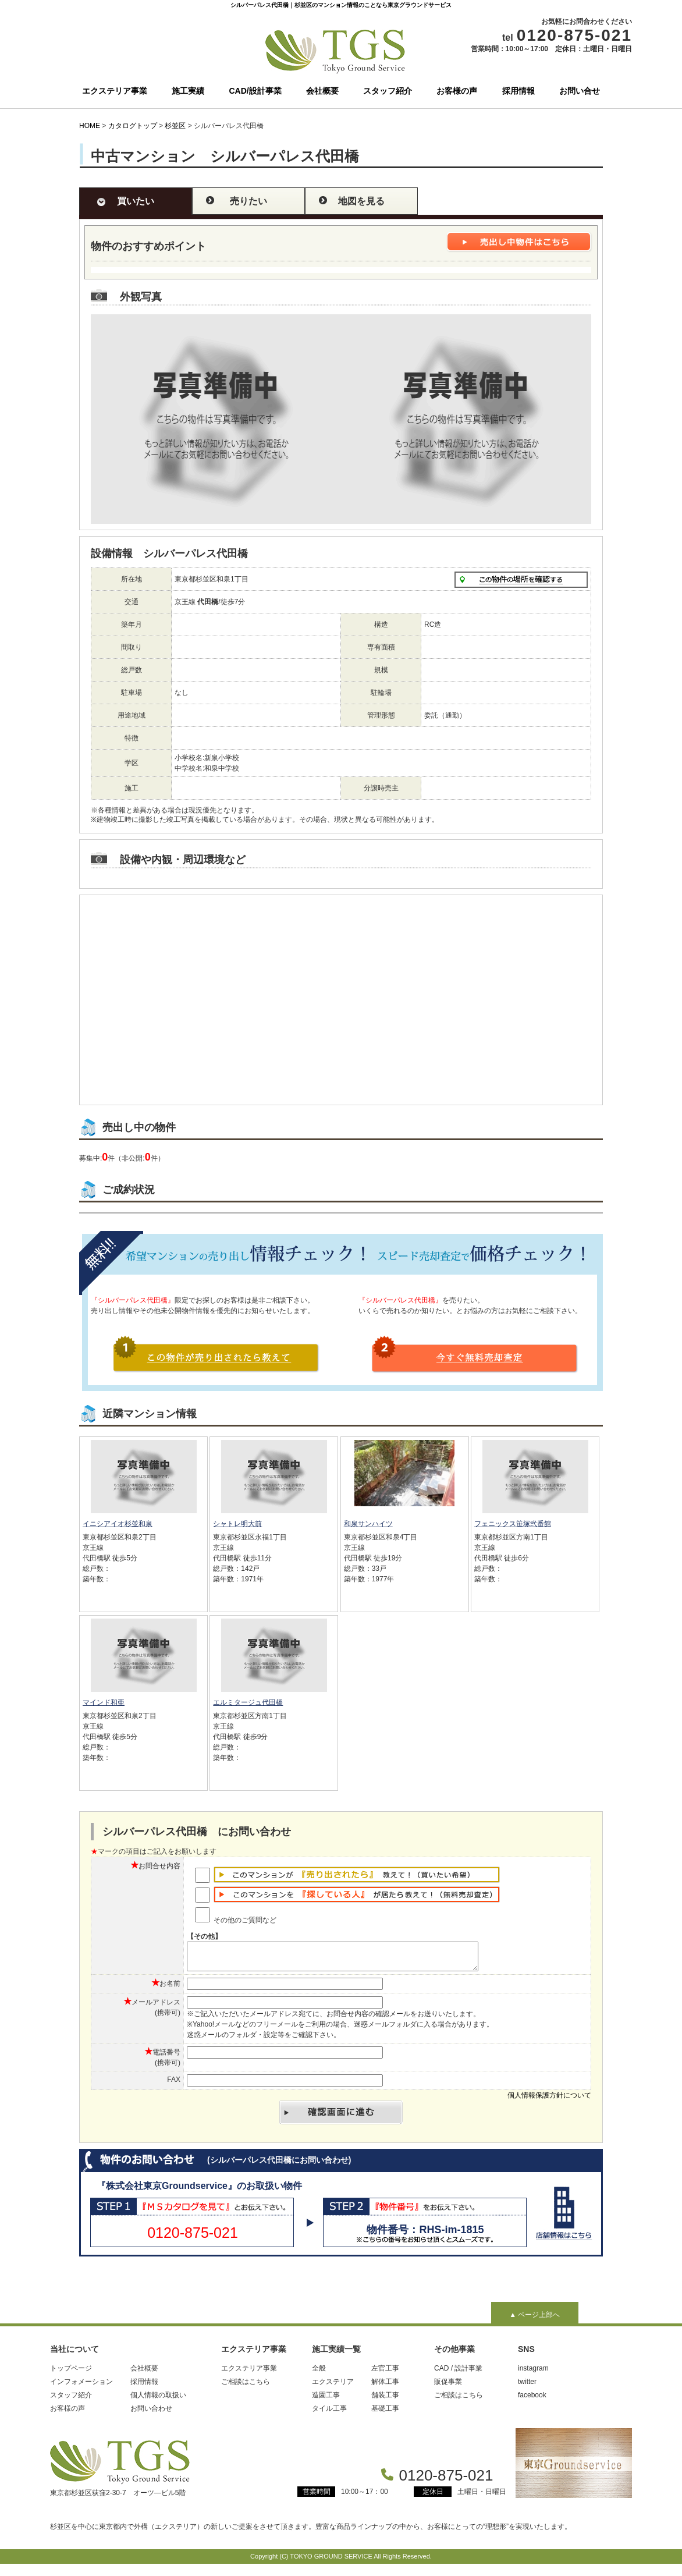  Describe the element at coordinates (326, 2400) in the screenshot. I see `造園工事` at that location.